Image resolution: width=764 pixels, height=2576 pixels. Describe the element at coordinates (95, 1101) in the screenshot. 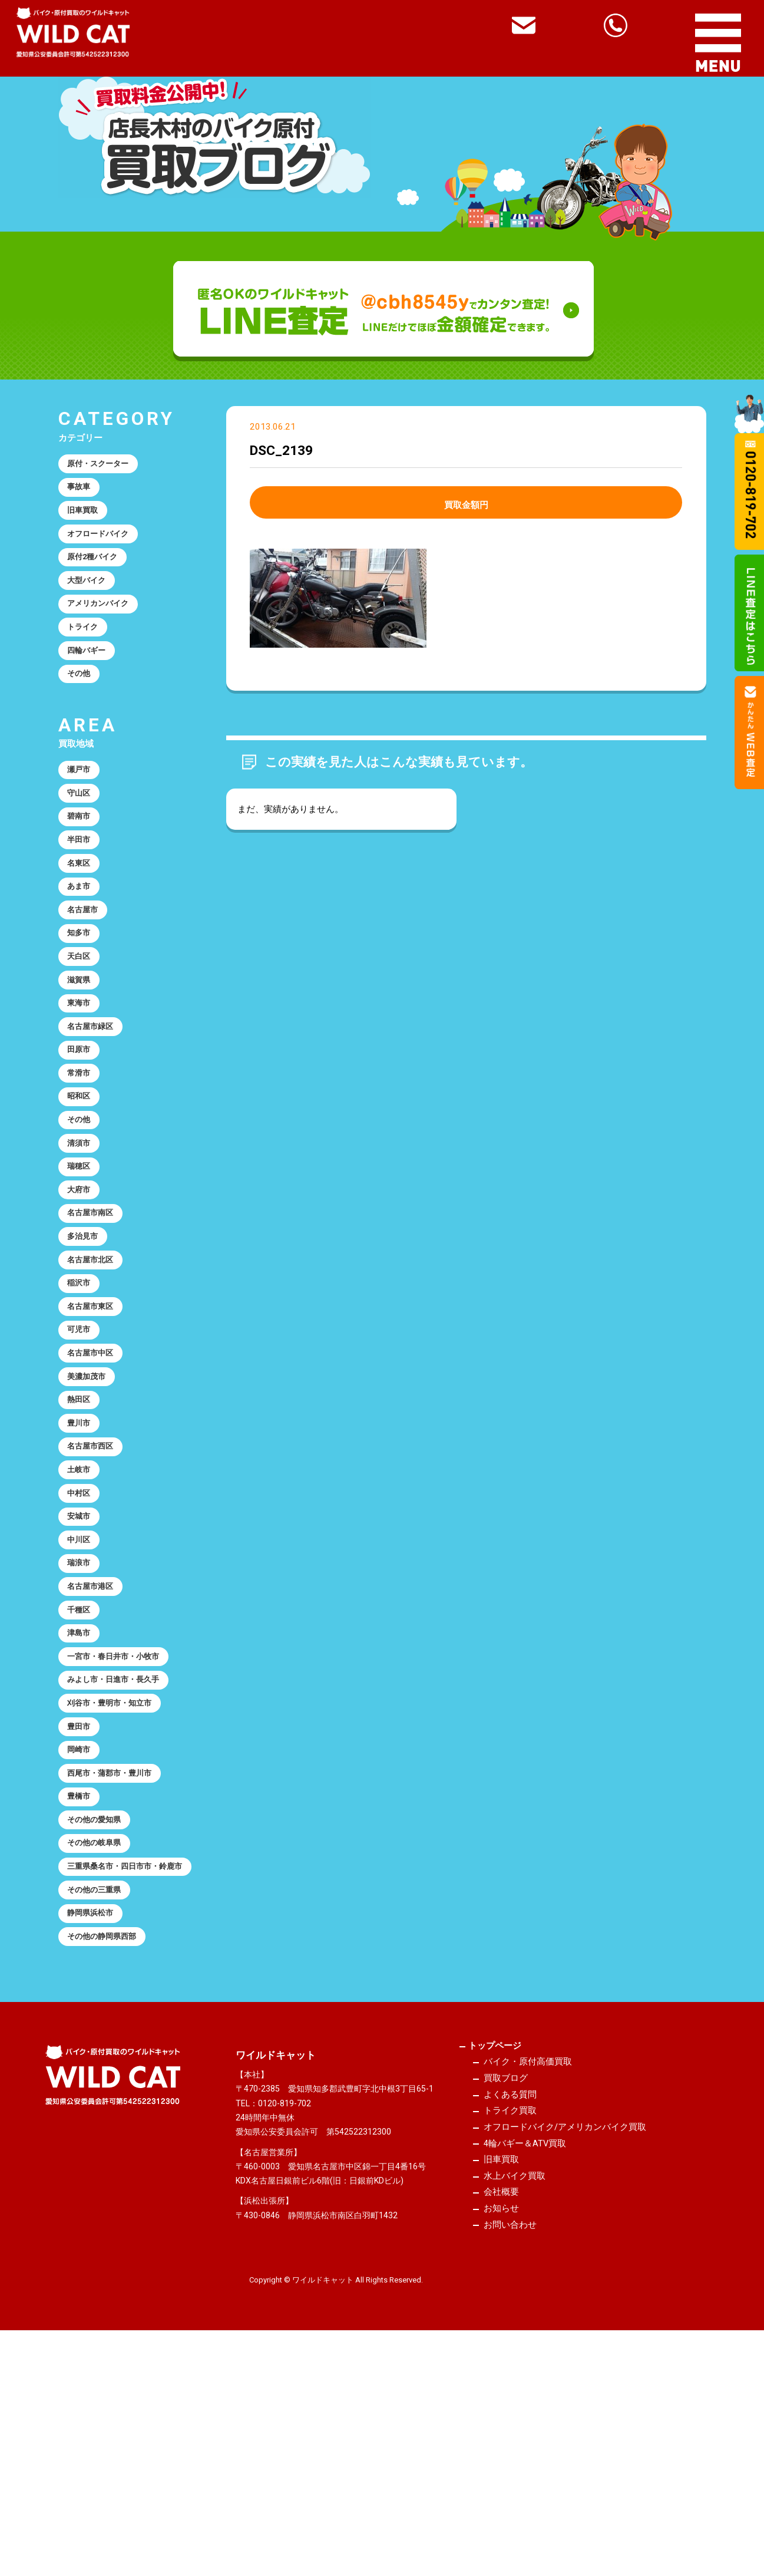

I see `名古屋市緑区` at that location.